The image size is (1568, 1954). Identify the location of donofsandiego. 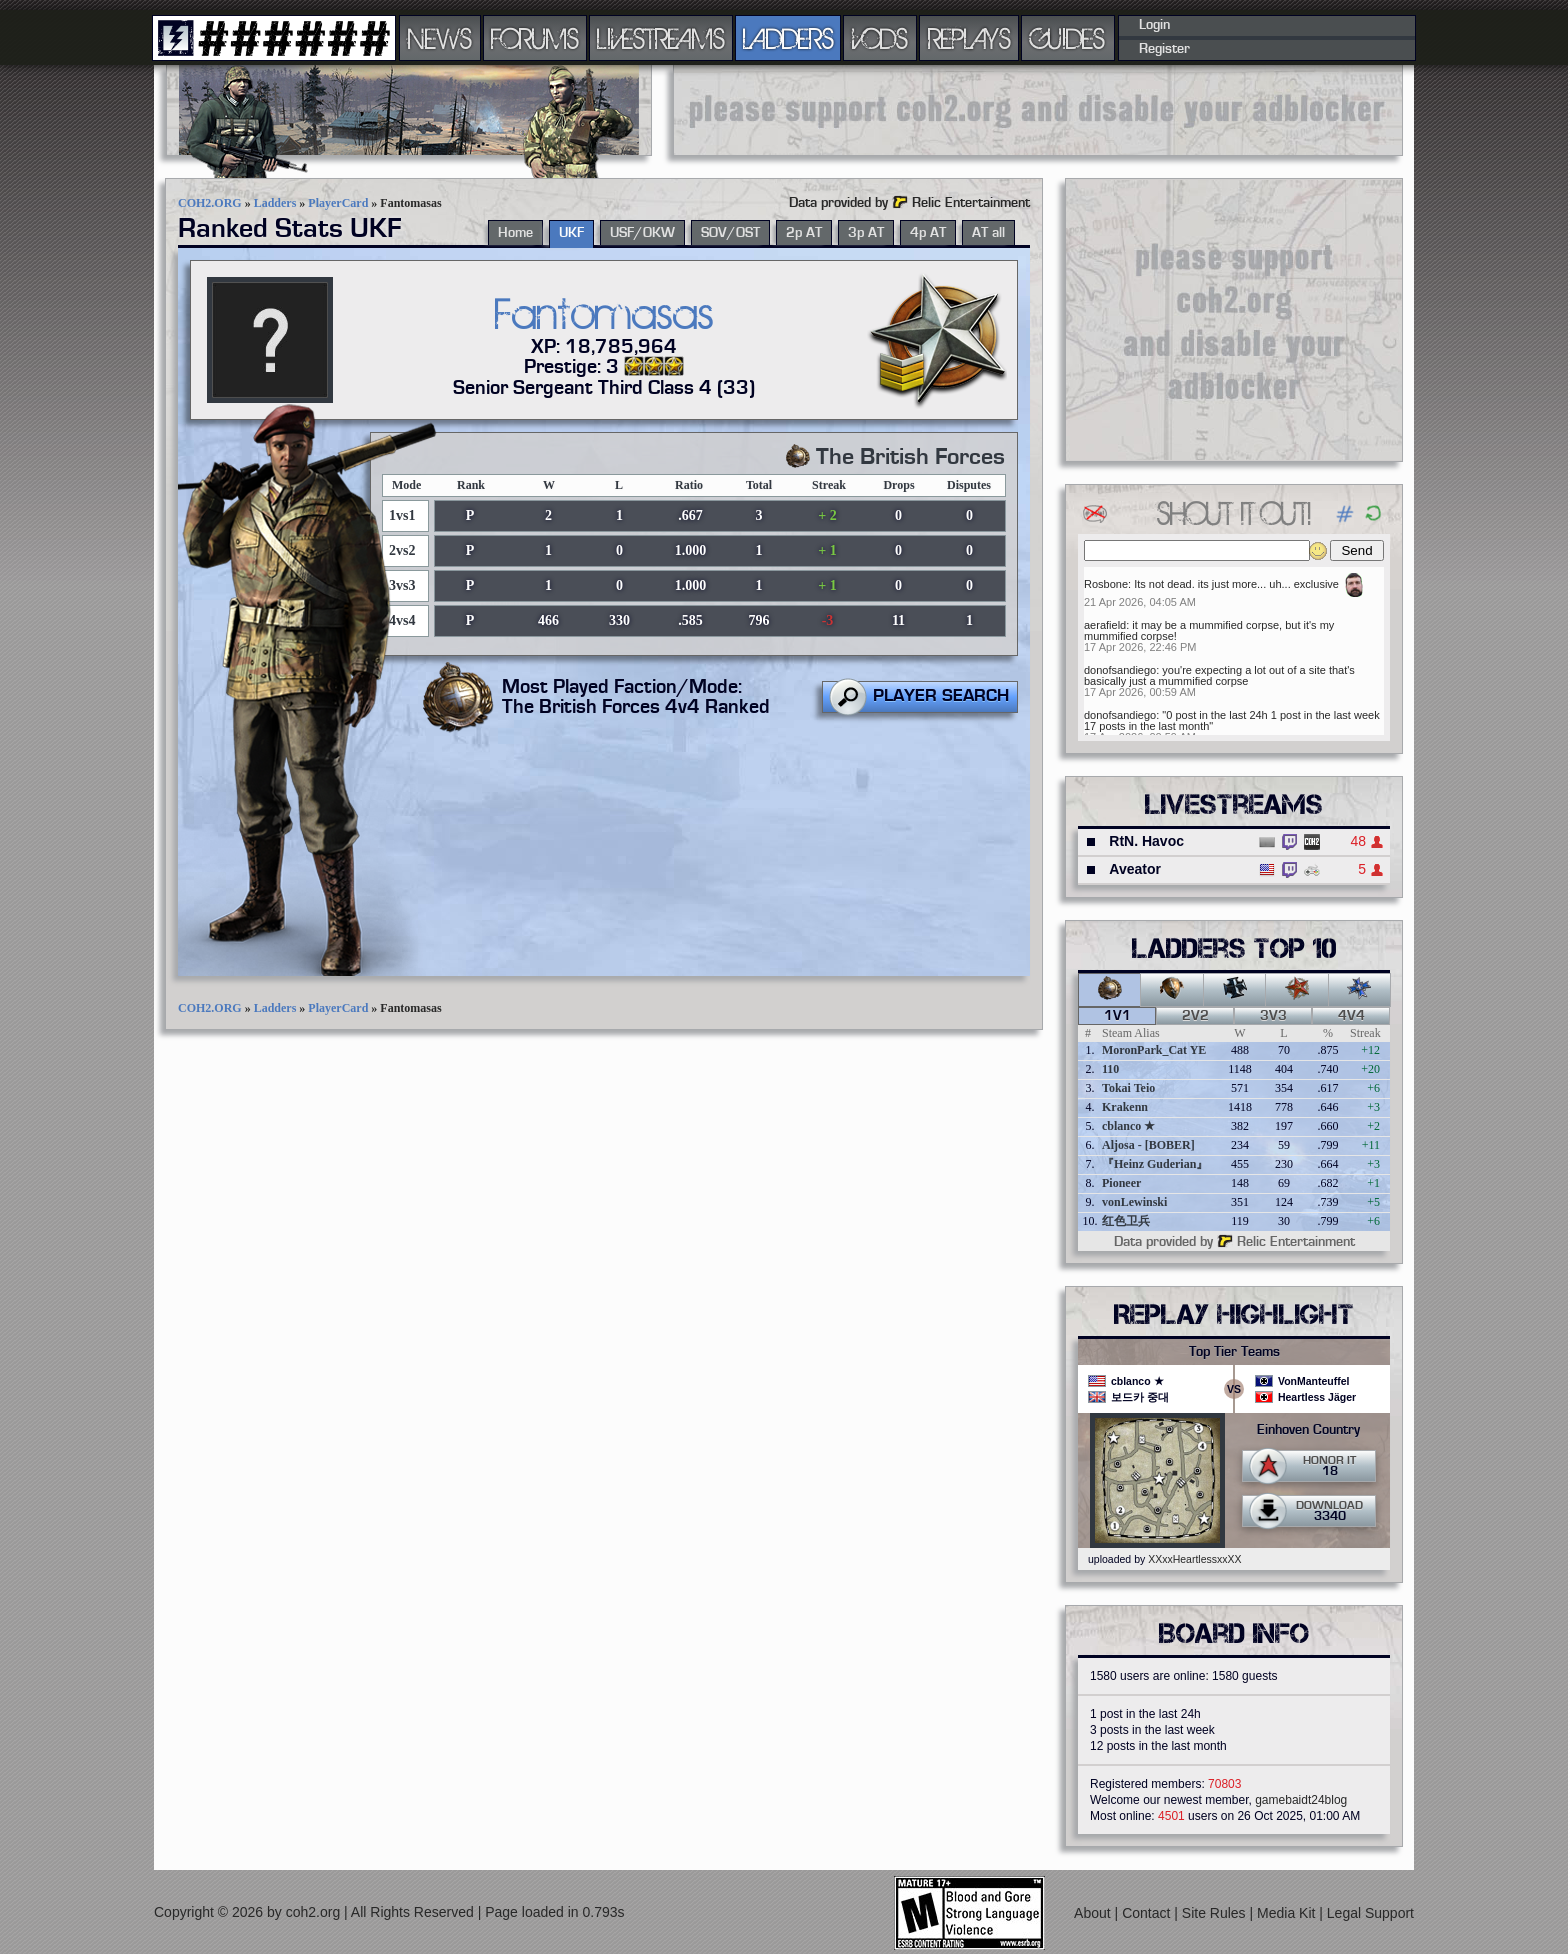
(1120, 670).